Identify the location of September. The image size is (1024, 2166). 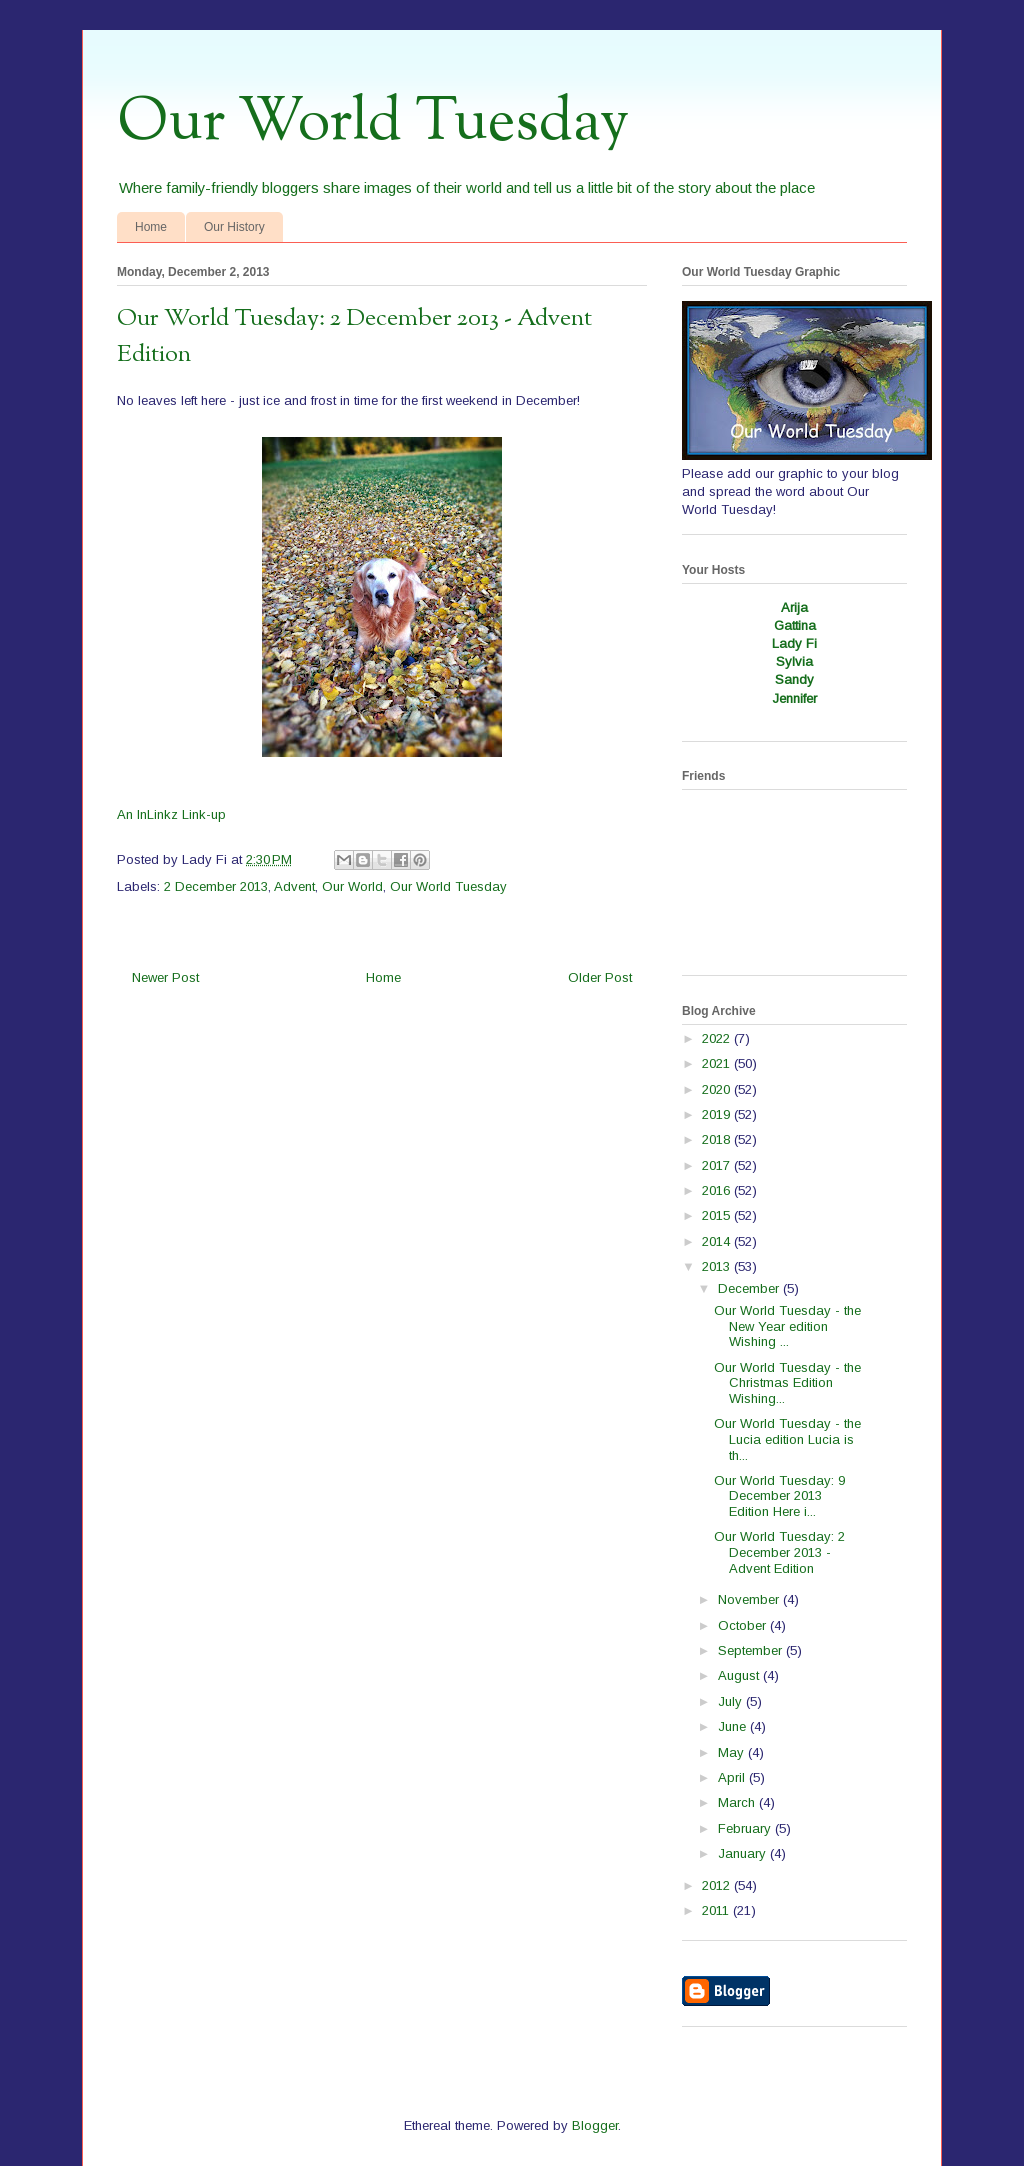
(752, 1650).